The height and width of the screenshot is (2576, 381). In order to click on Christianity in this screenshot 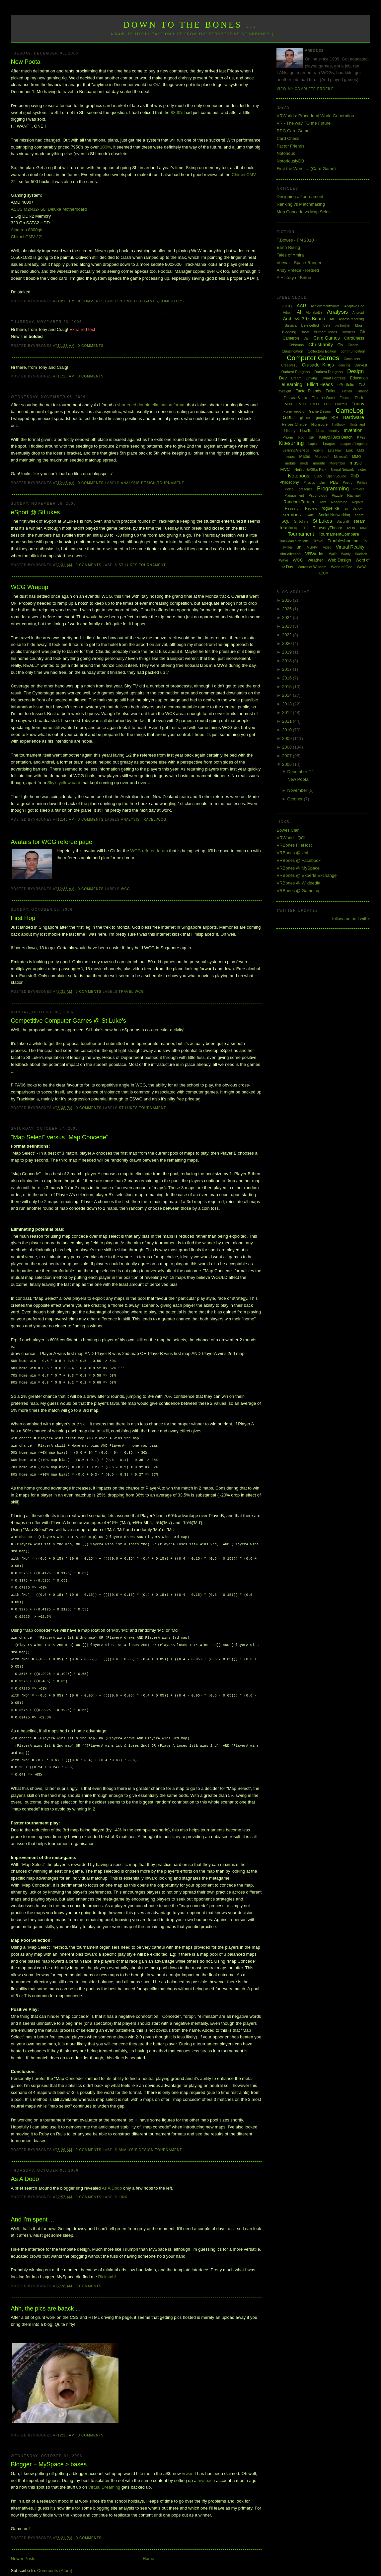, I will do `click(320, 344)`.